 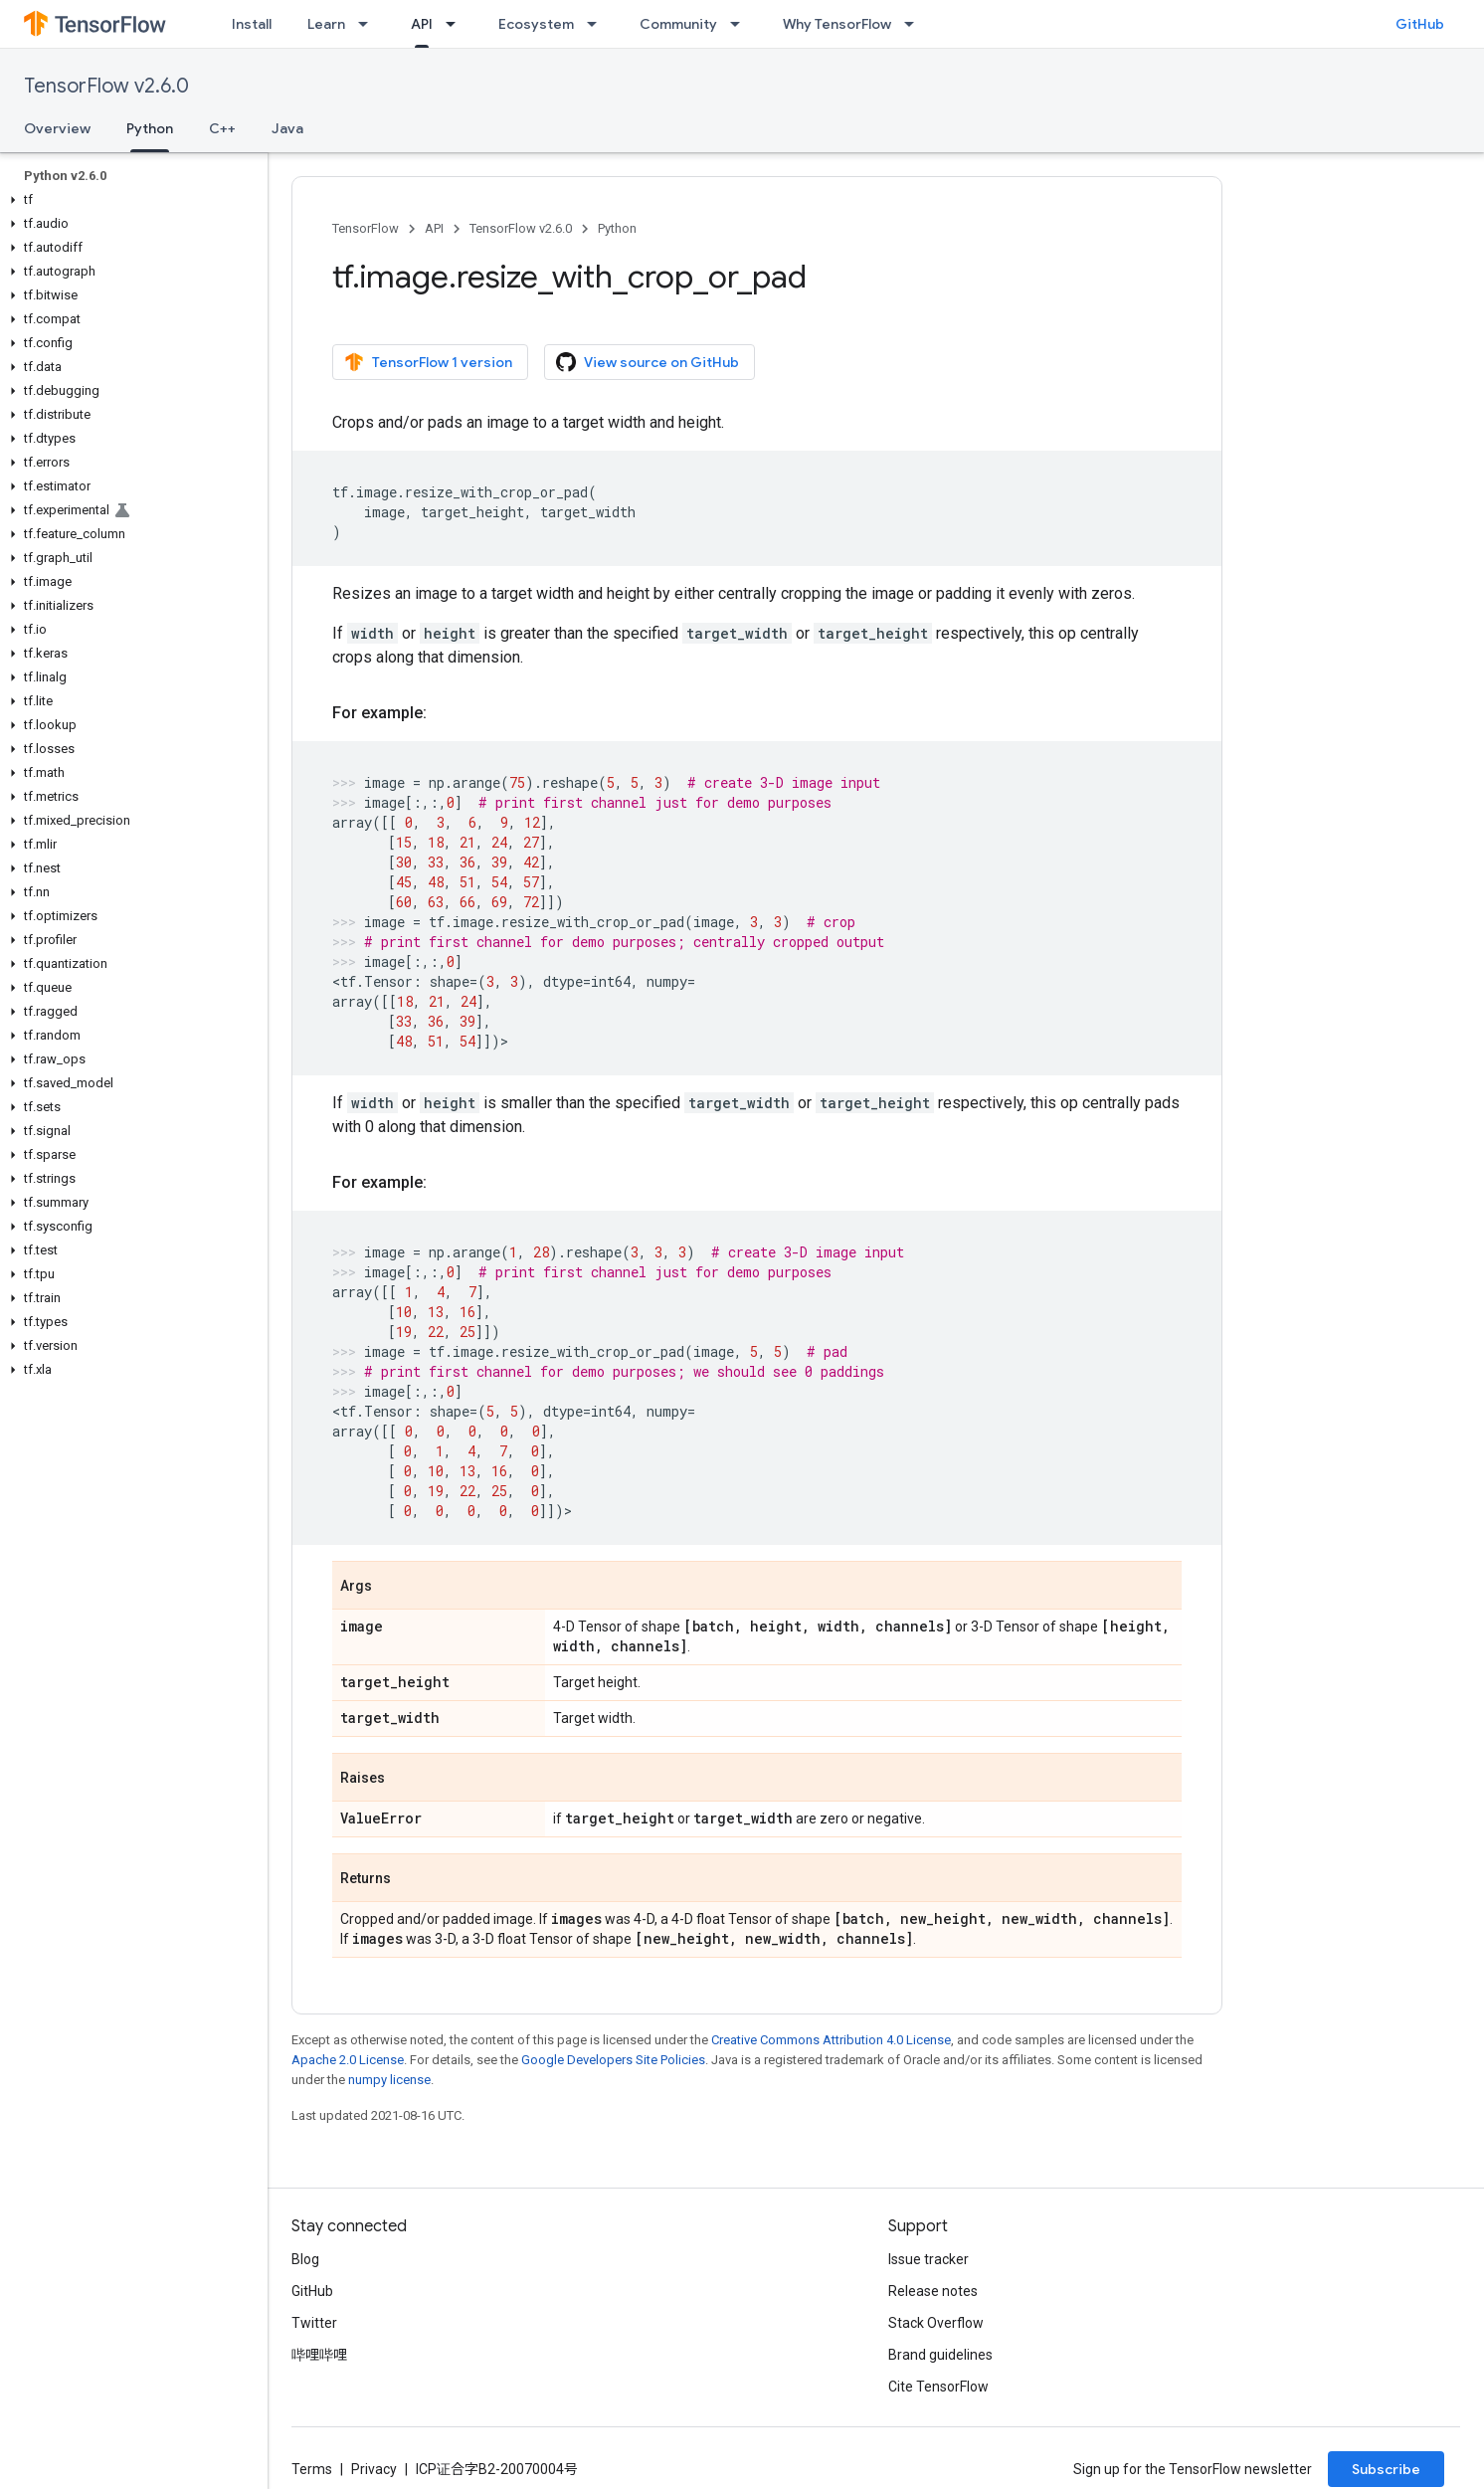 I want to click on Install, so click(x=252, y=24).